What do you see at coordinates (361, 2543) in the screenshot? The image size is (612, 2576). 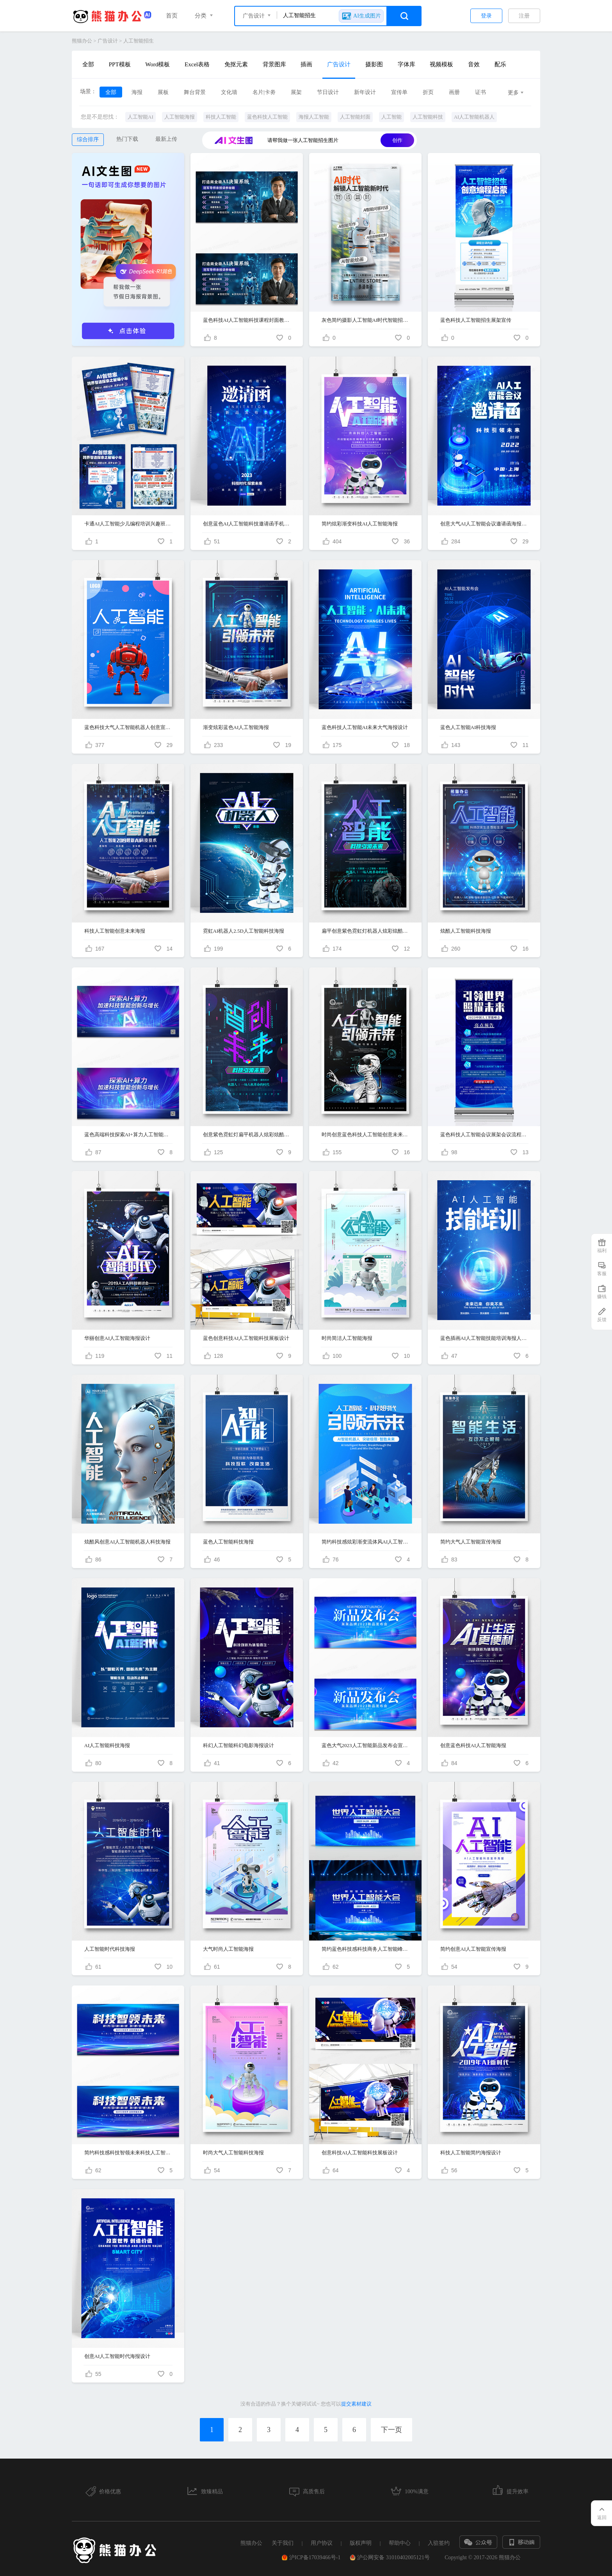 I see `版权声明` at bounding box center [361, 2543].